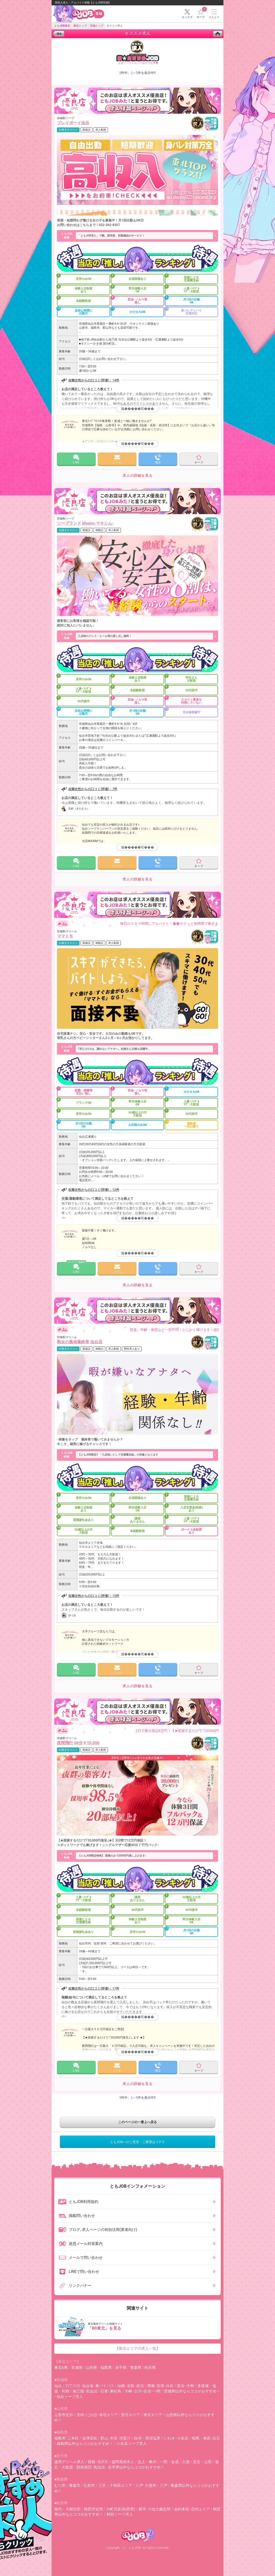  I want to click on 福島市･二本松, so click(66, 2438).